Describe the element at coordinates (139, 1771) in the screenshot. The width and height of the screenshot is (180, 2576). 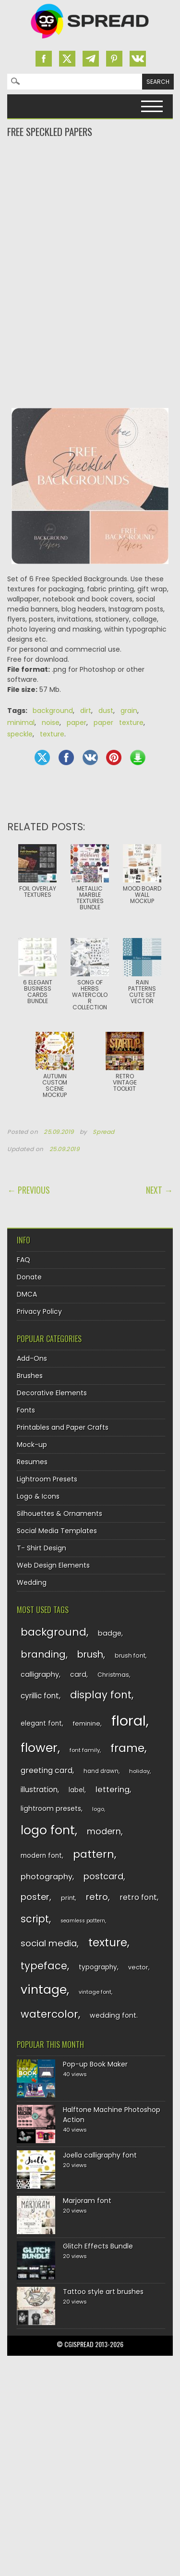
I see `holiday [holiday (118 items)]` at that location.